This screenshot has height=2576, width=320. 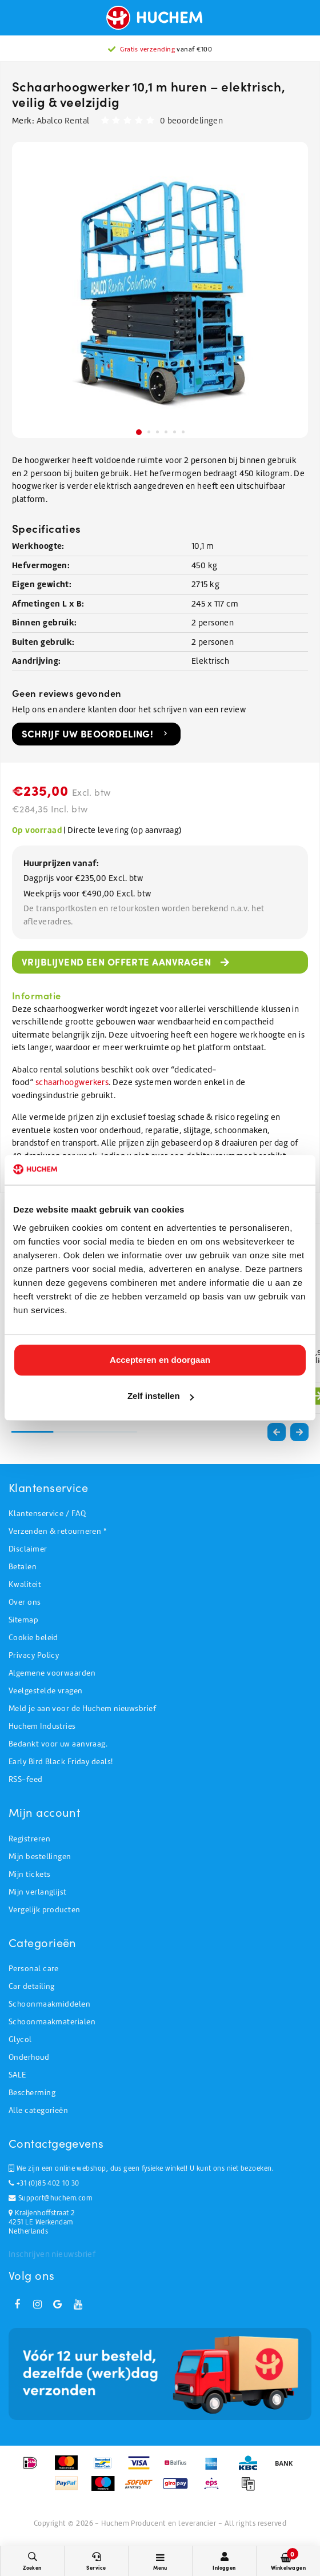 I want to click on Zelf instellen, so click(x=160, y=1396).